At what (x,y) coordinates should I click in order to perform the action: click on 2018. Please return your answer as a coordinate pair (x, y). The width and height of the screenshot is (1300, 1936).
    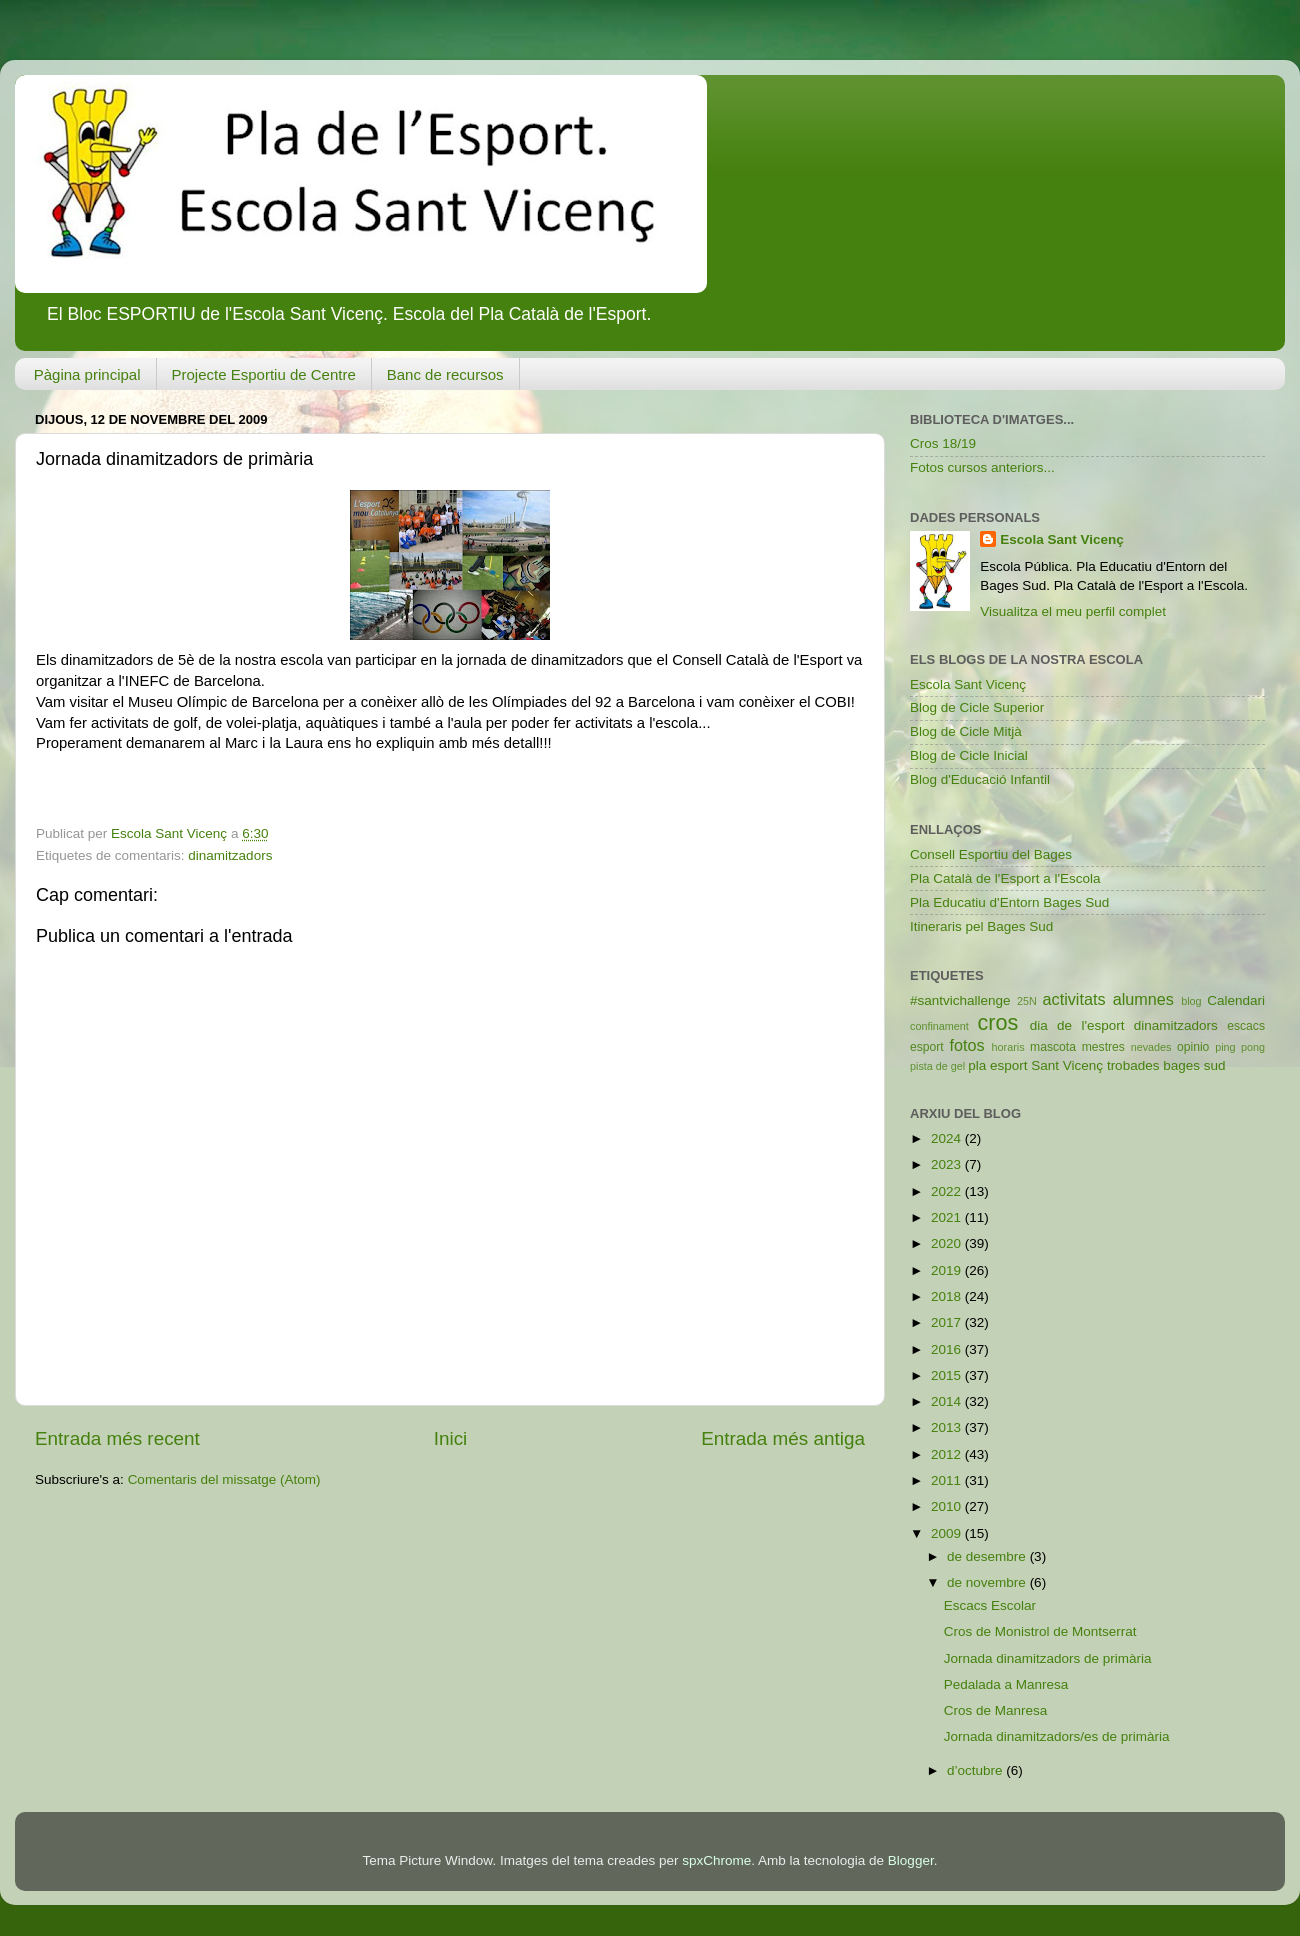
    Looking at the image, I should click on (948, 1296).